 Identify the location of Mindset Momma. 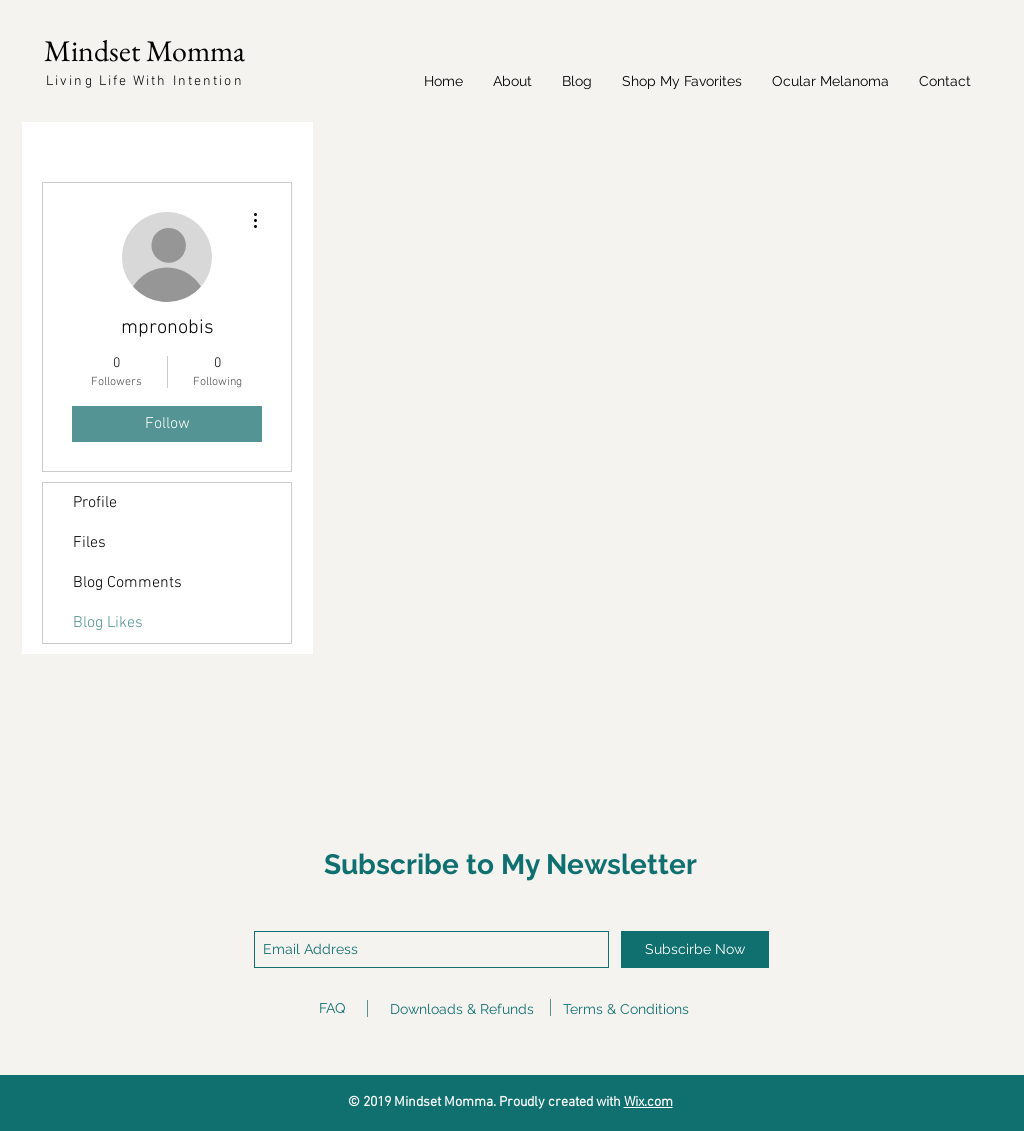
(144, 50).